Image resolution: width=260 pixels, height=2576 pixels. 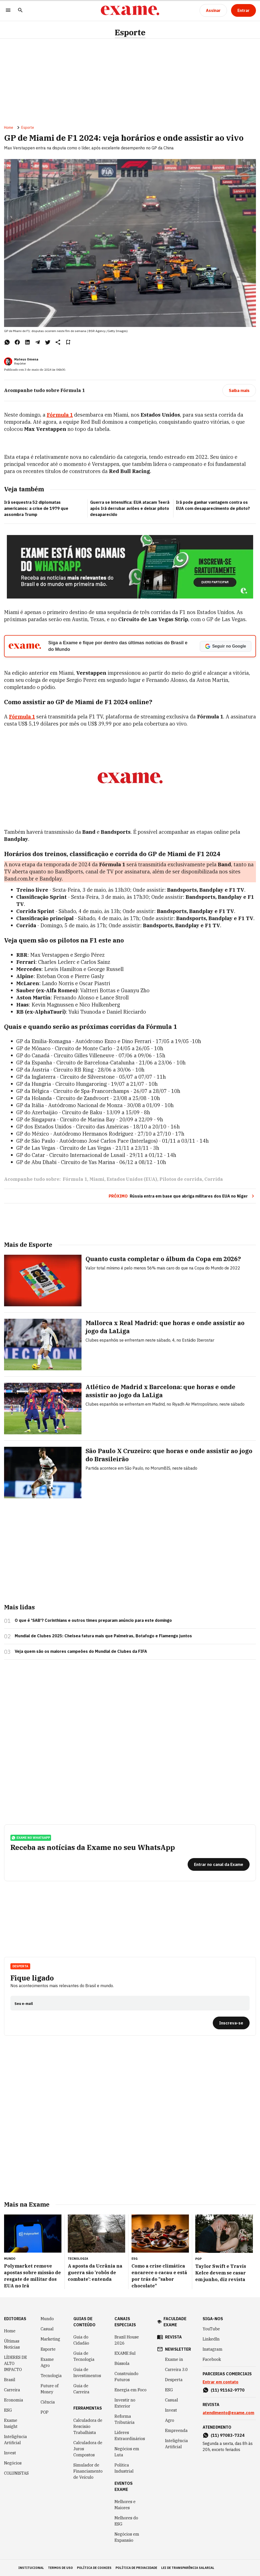 What do you see at coordinates (125, 2419) in the screenshot?
I see `Reforma Tributária` at bounding box center [125, 2419].